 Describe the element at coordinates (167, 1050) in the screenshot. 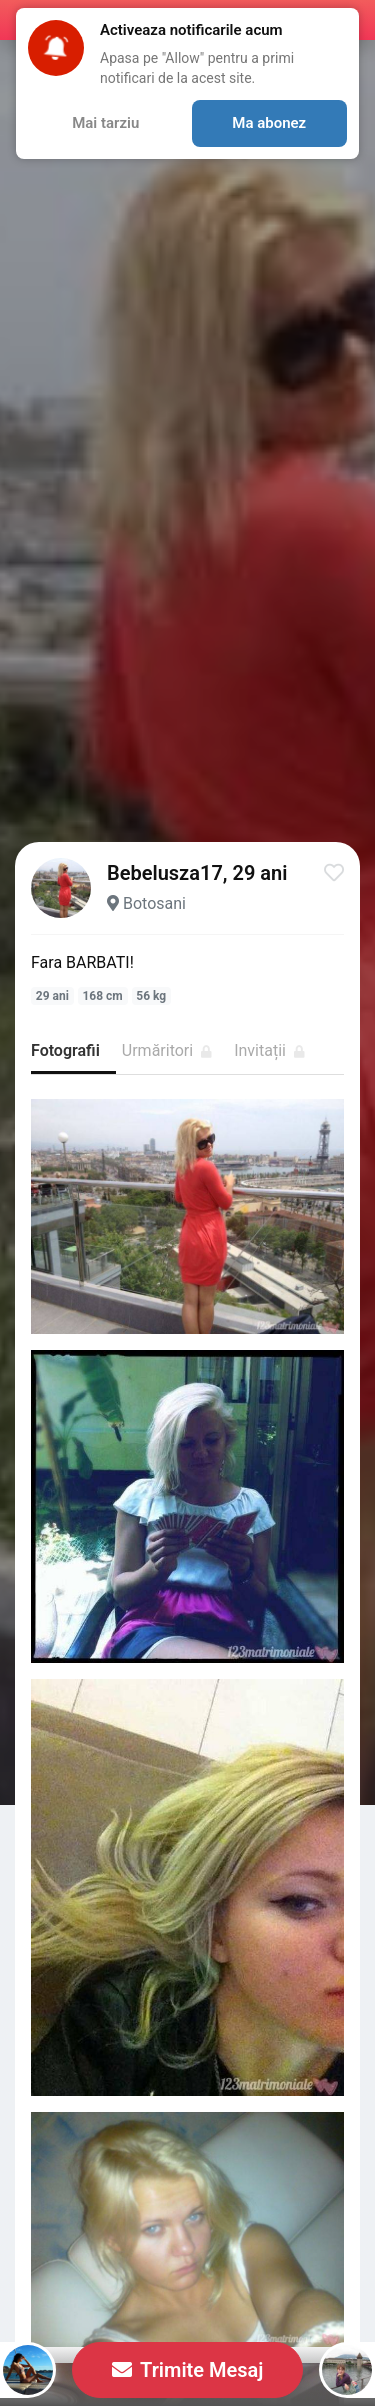

I see `Urmăritori` at that location.